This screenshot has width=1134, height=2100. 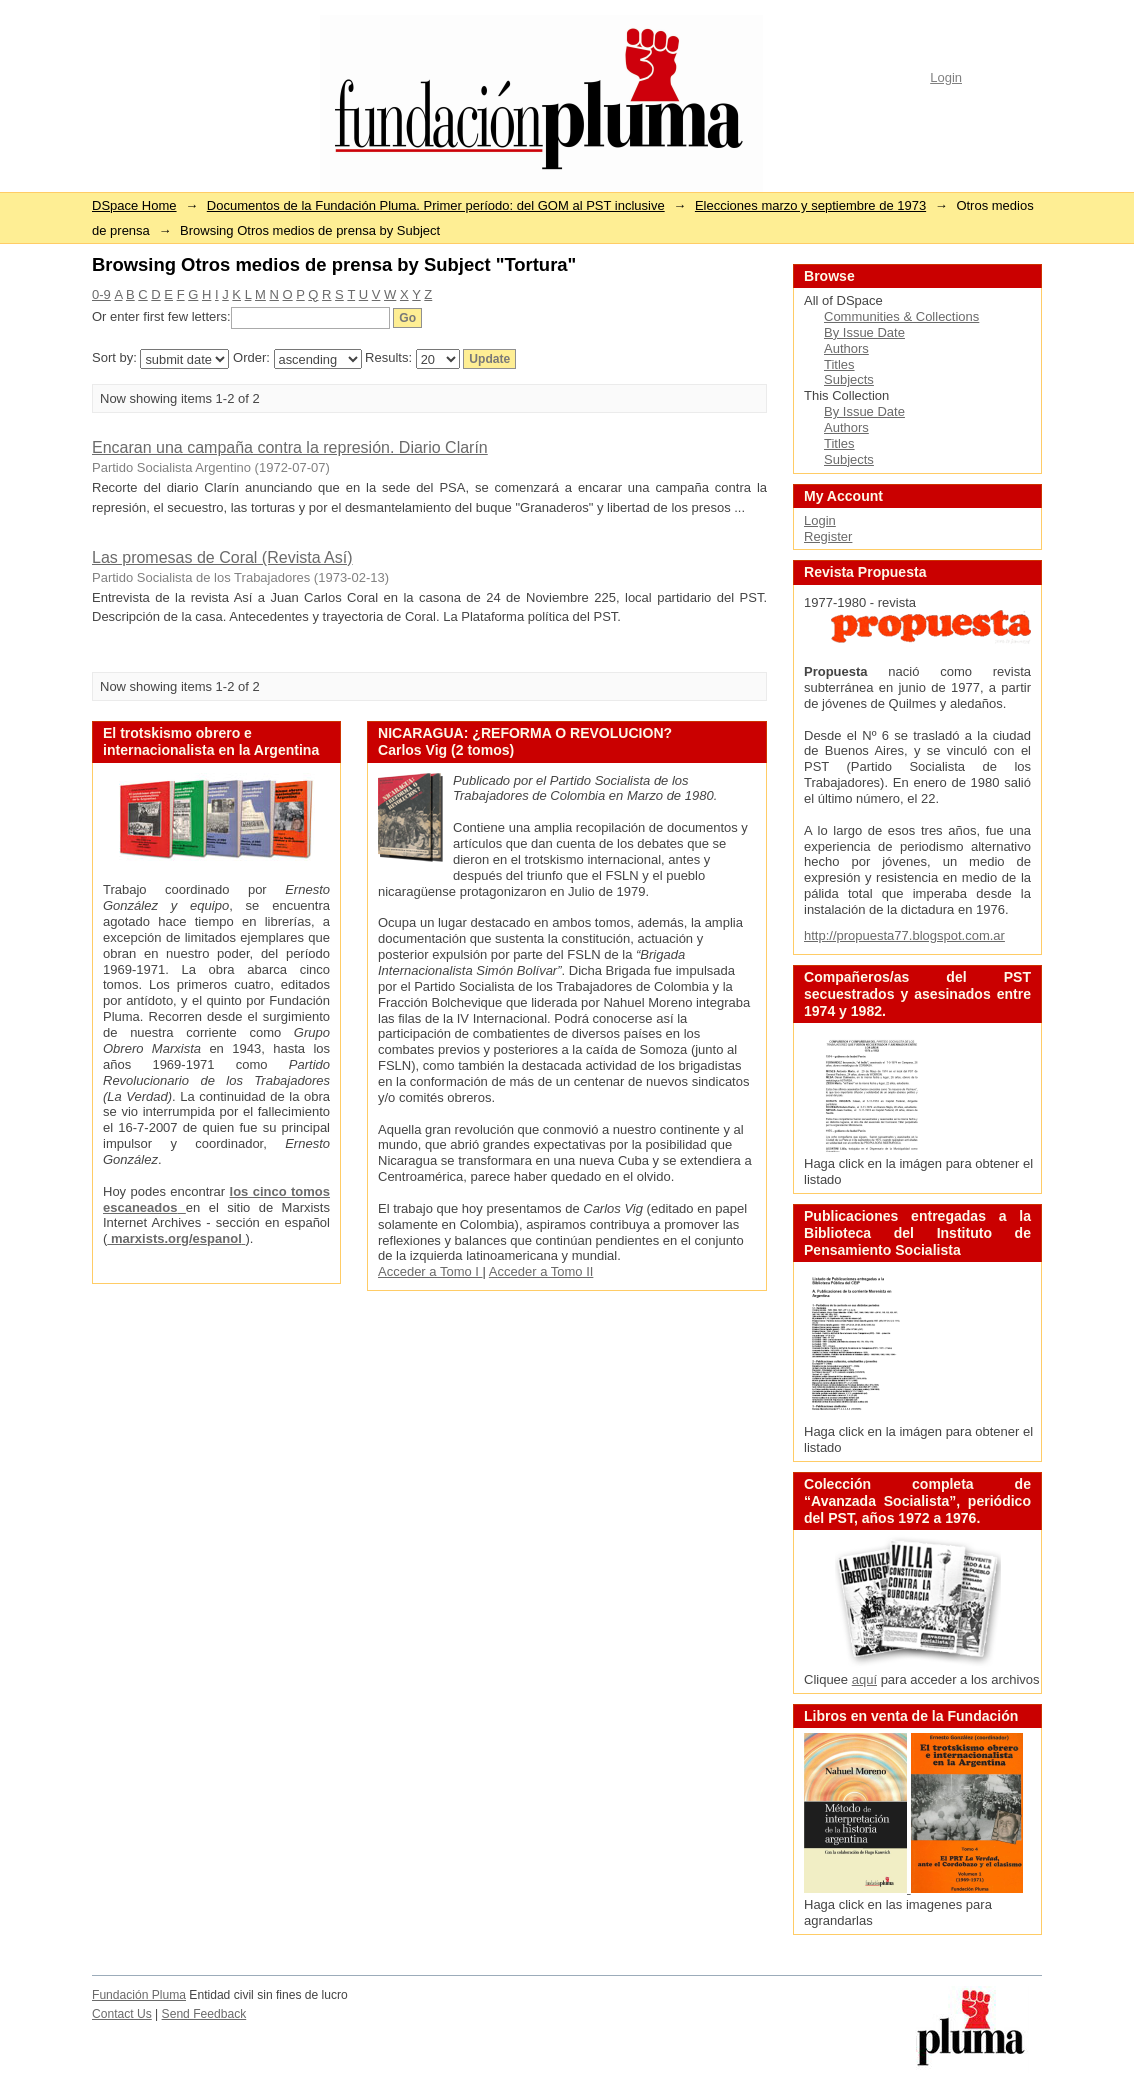 I want to click on Elecciones marzo y septiembre de 1973, so click(x=810, y=205).